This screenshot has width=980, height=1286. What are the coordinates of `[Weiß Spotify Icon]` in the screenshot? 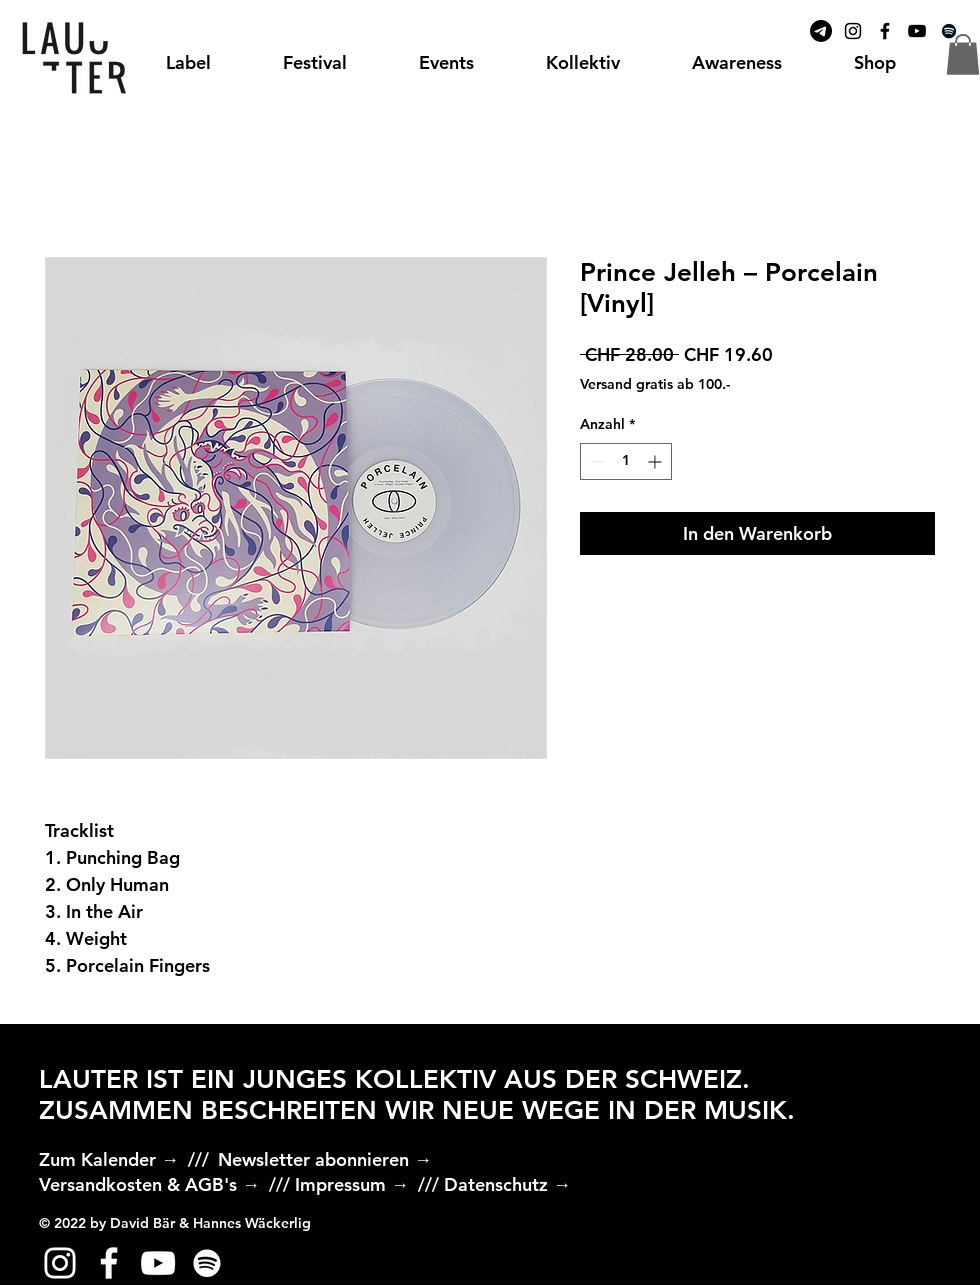 It's located at (207, 1263).